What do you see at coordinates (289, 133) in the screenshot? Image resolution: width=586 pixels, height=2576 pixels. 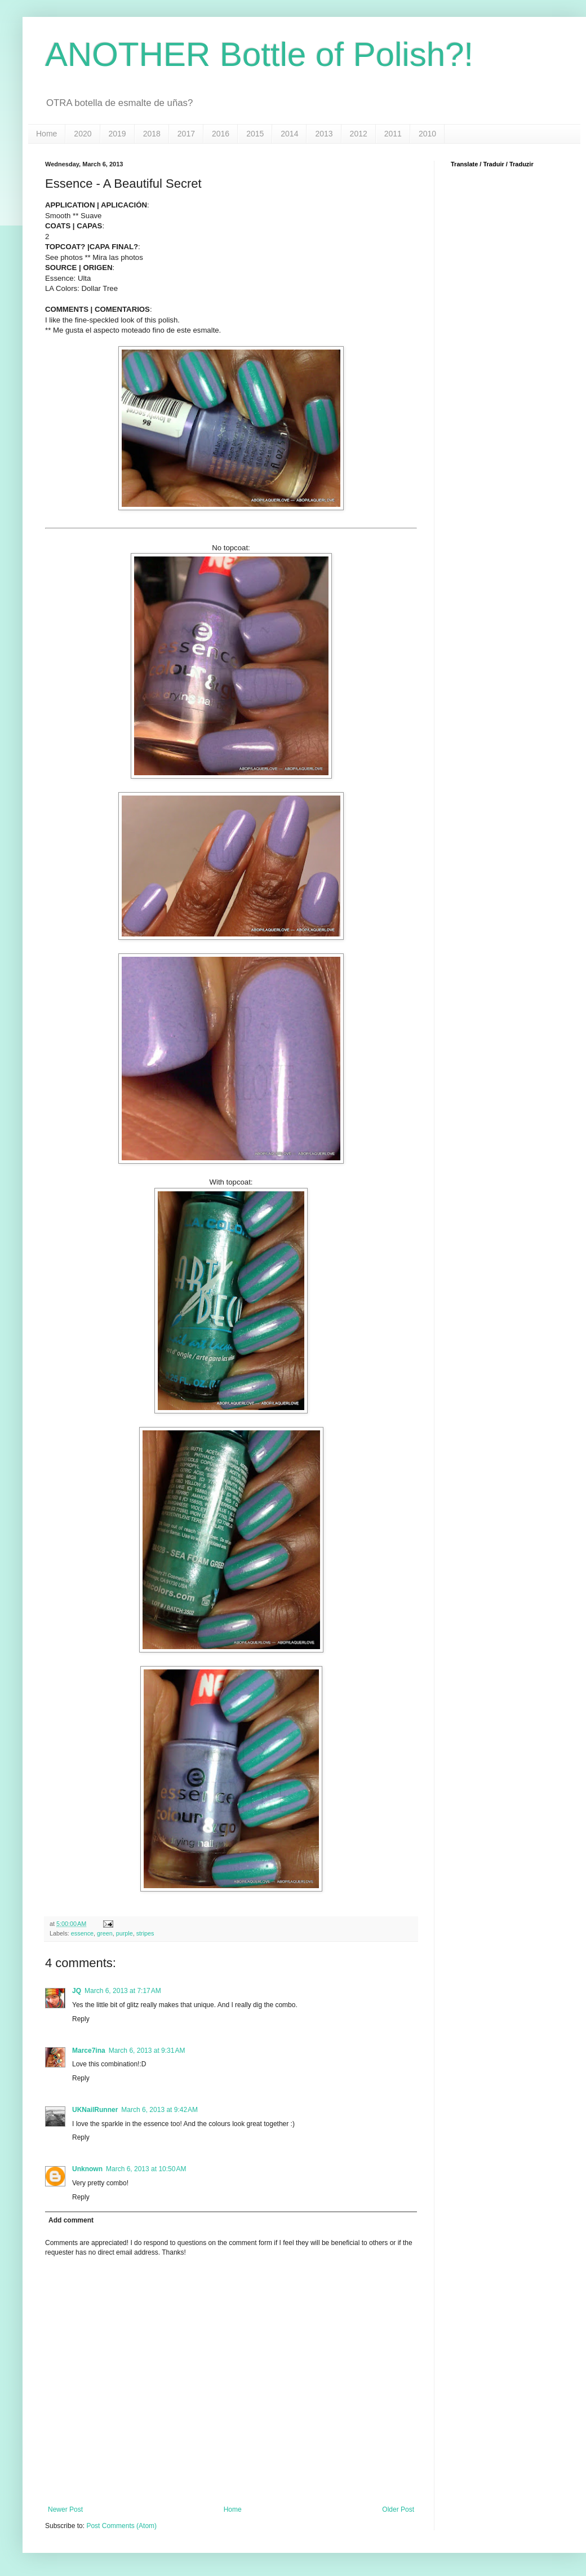 I see `2014` at bounding box center [289, 133].